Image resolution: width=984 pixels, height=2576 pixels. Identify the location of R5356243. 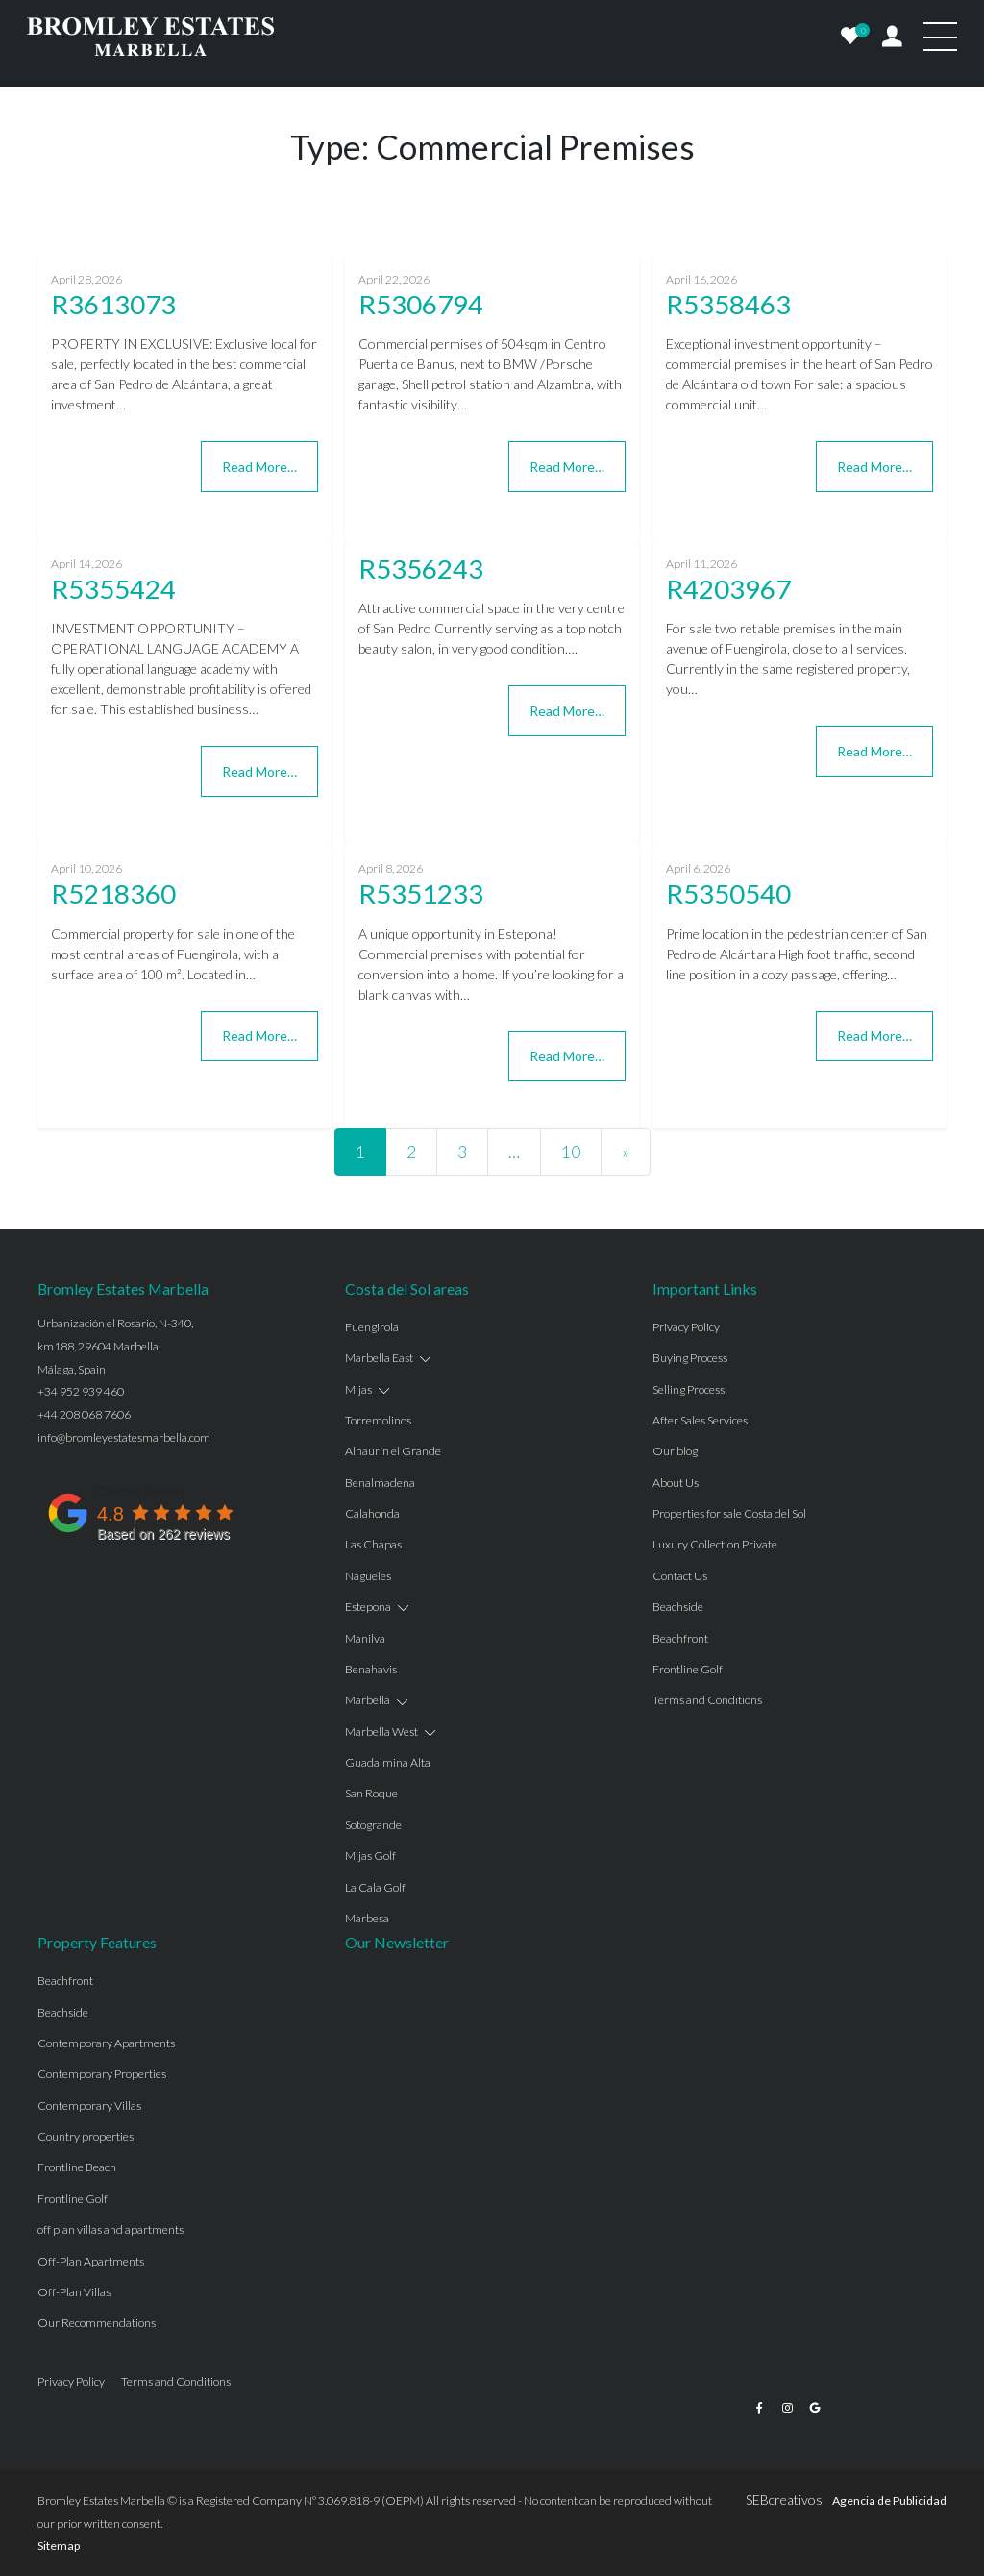
(420, 568).